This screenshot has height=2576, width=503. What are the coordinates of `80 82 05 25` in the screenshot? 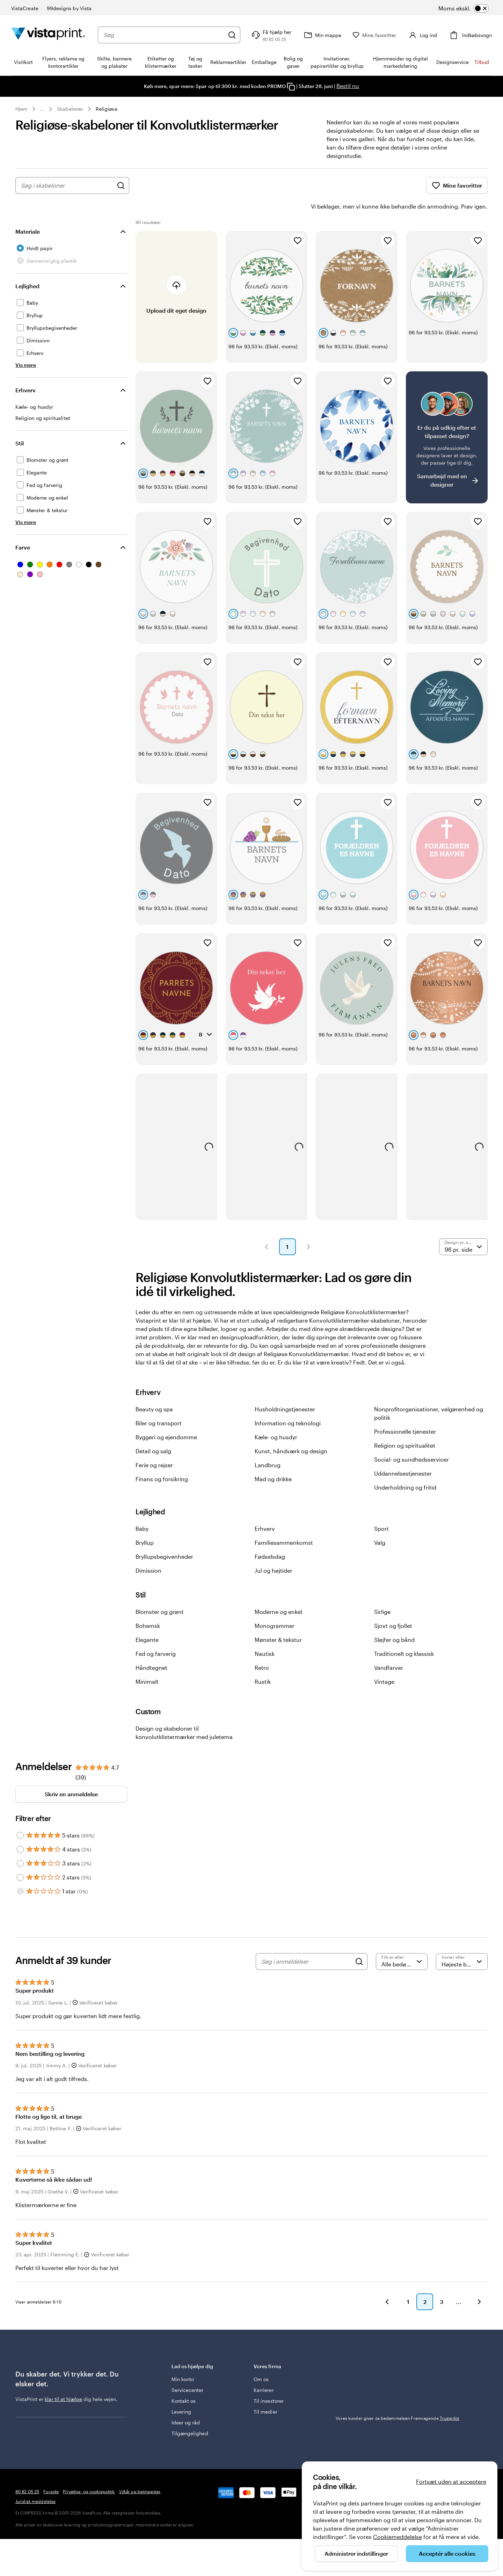 It's located at (27, 2471).